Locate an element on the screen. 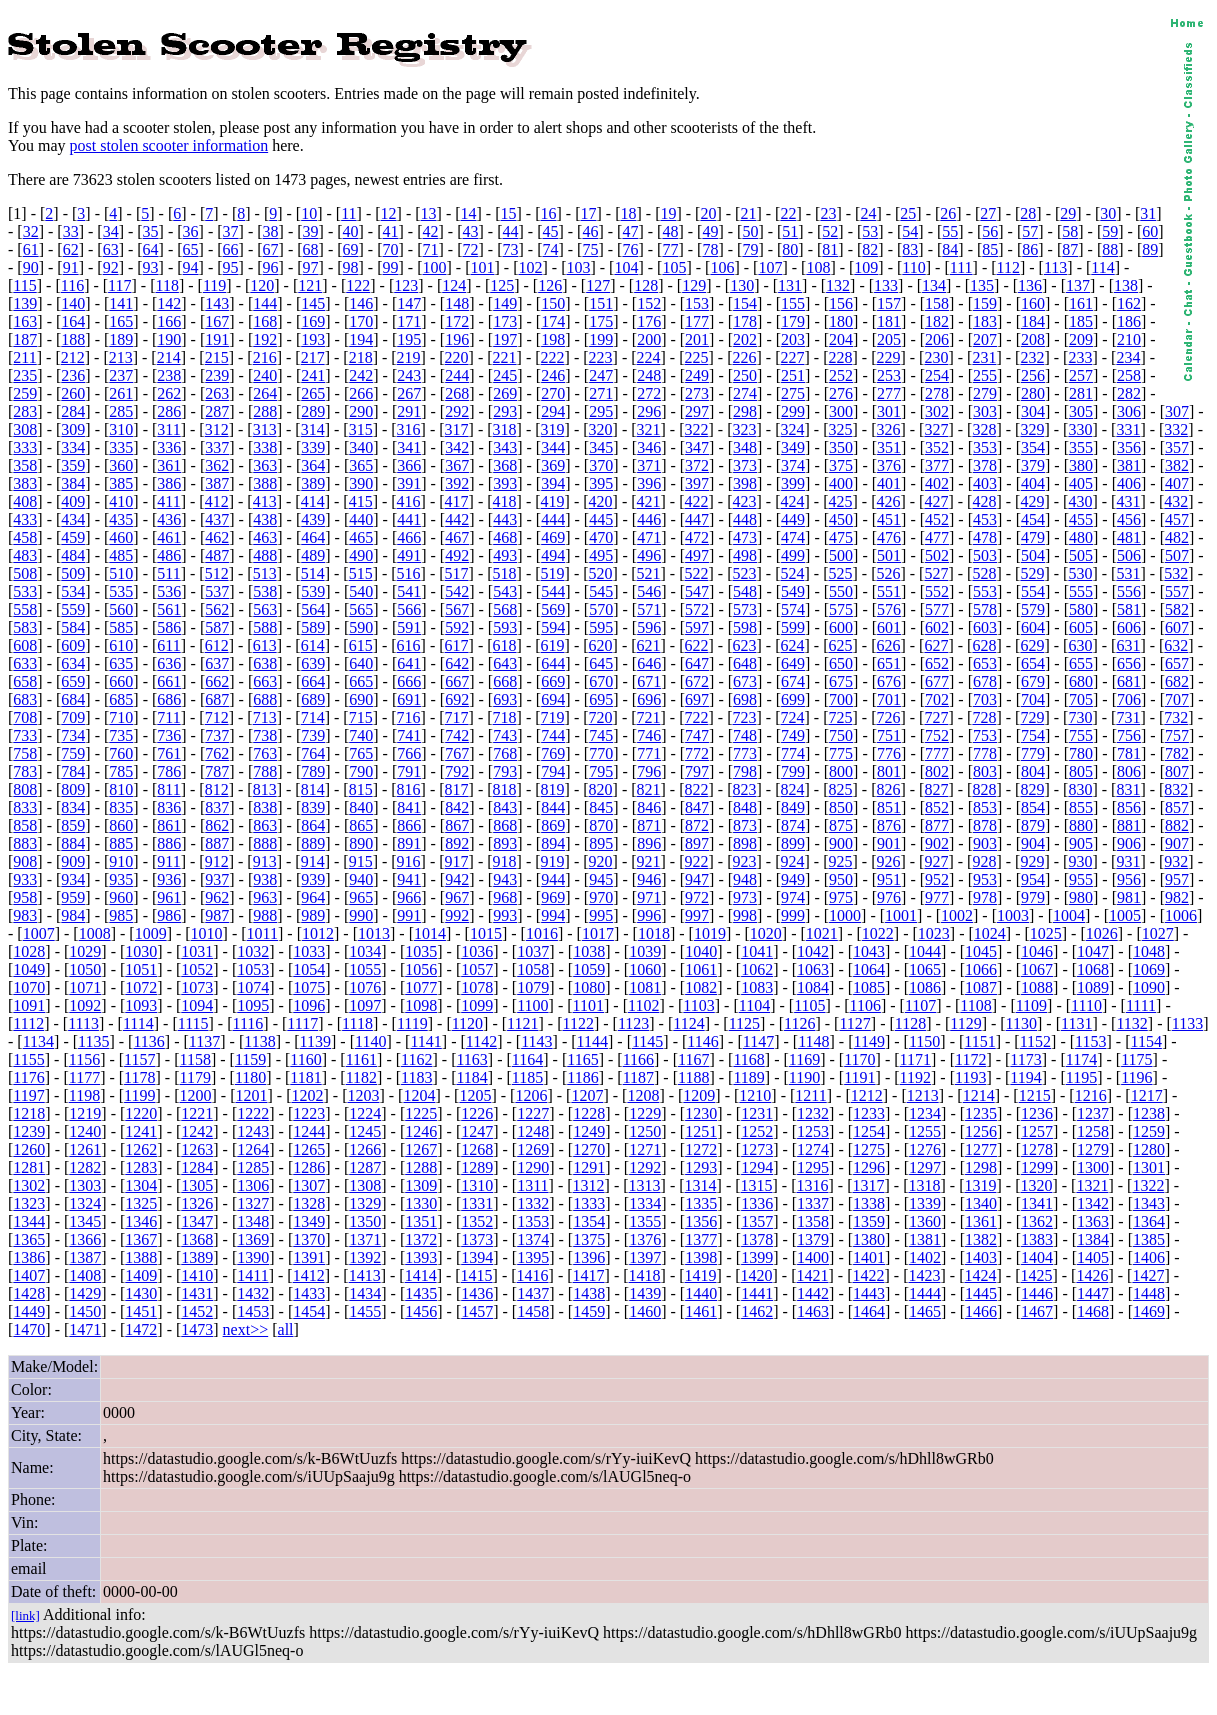  130 is located at coordinates (742, 285).